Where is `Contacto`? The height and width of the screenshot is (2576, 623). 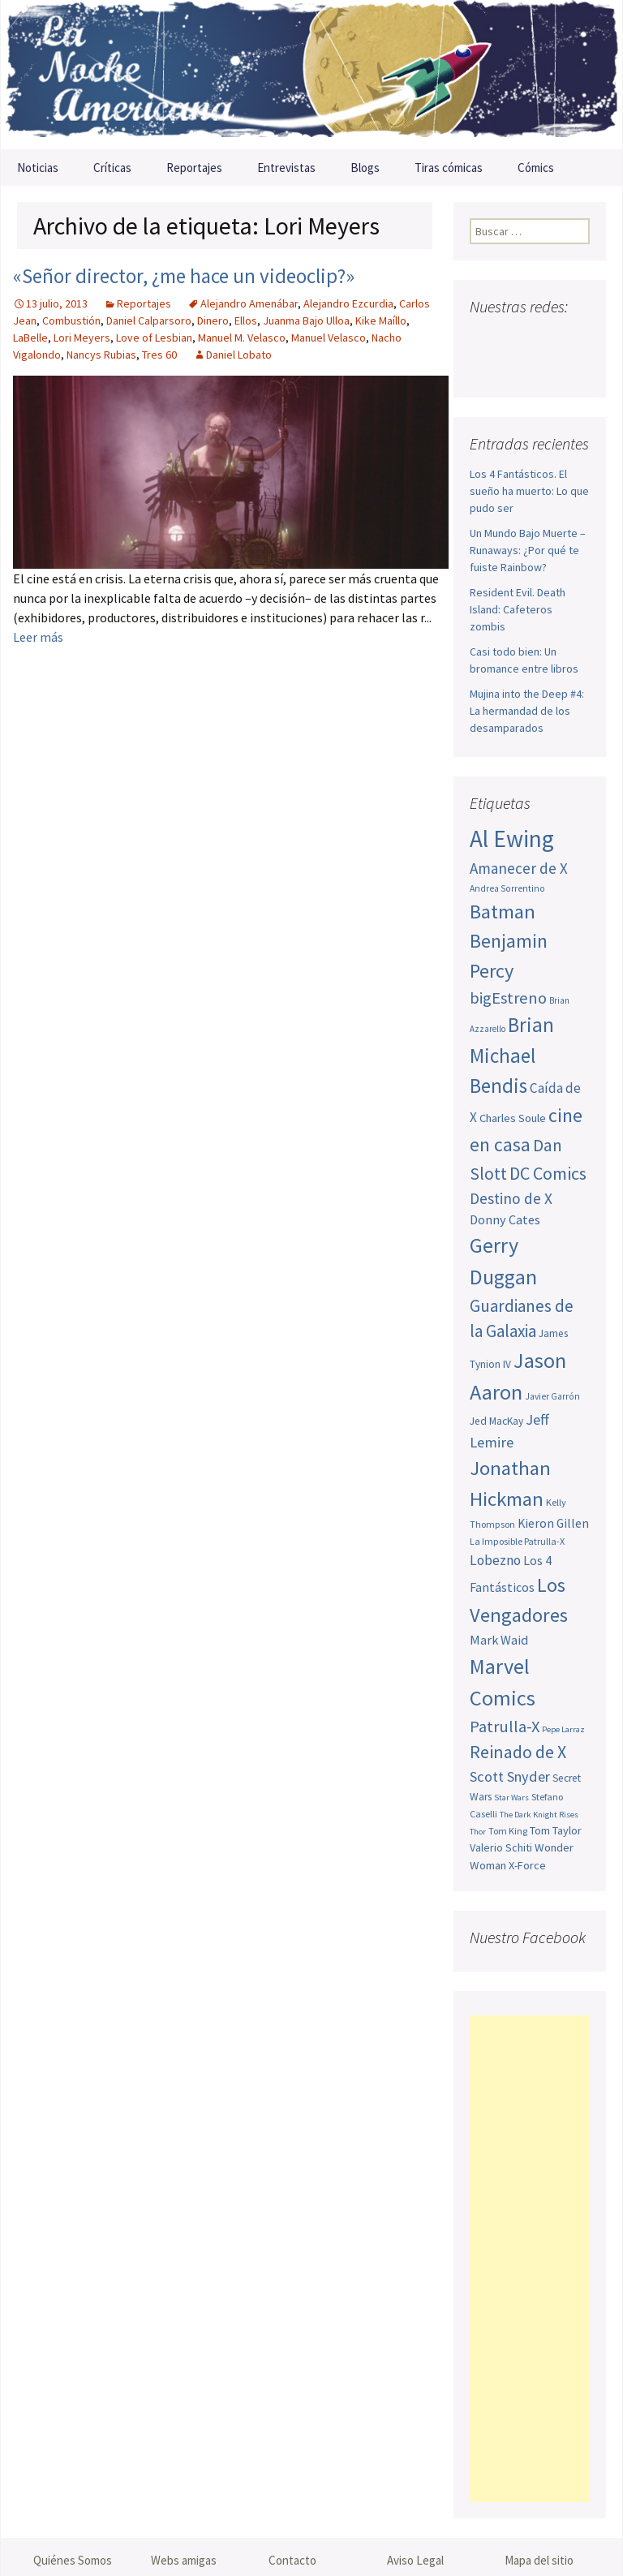 Contacto is located at coordinates (292, 2560).